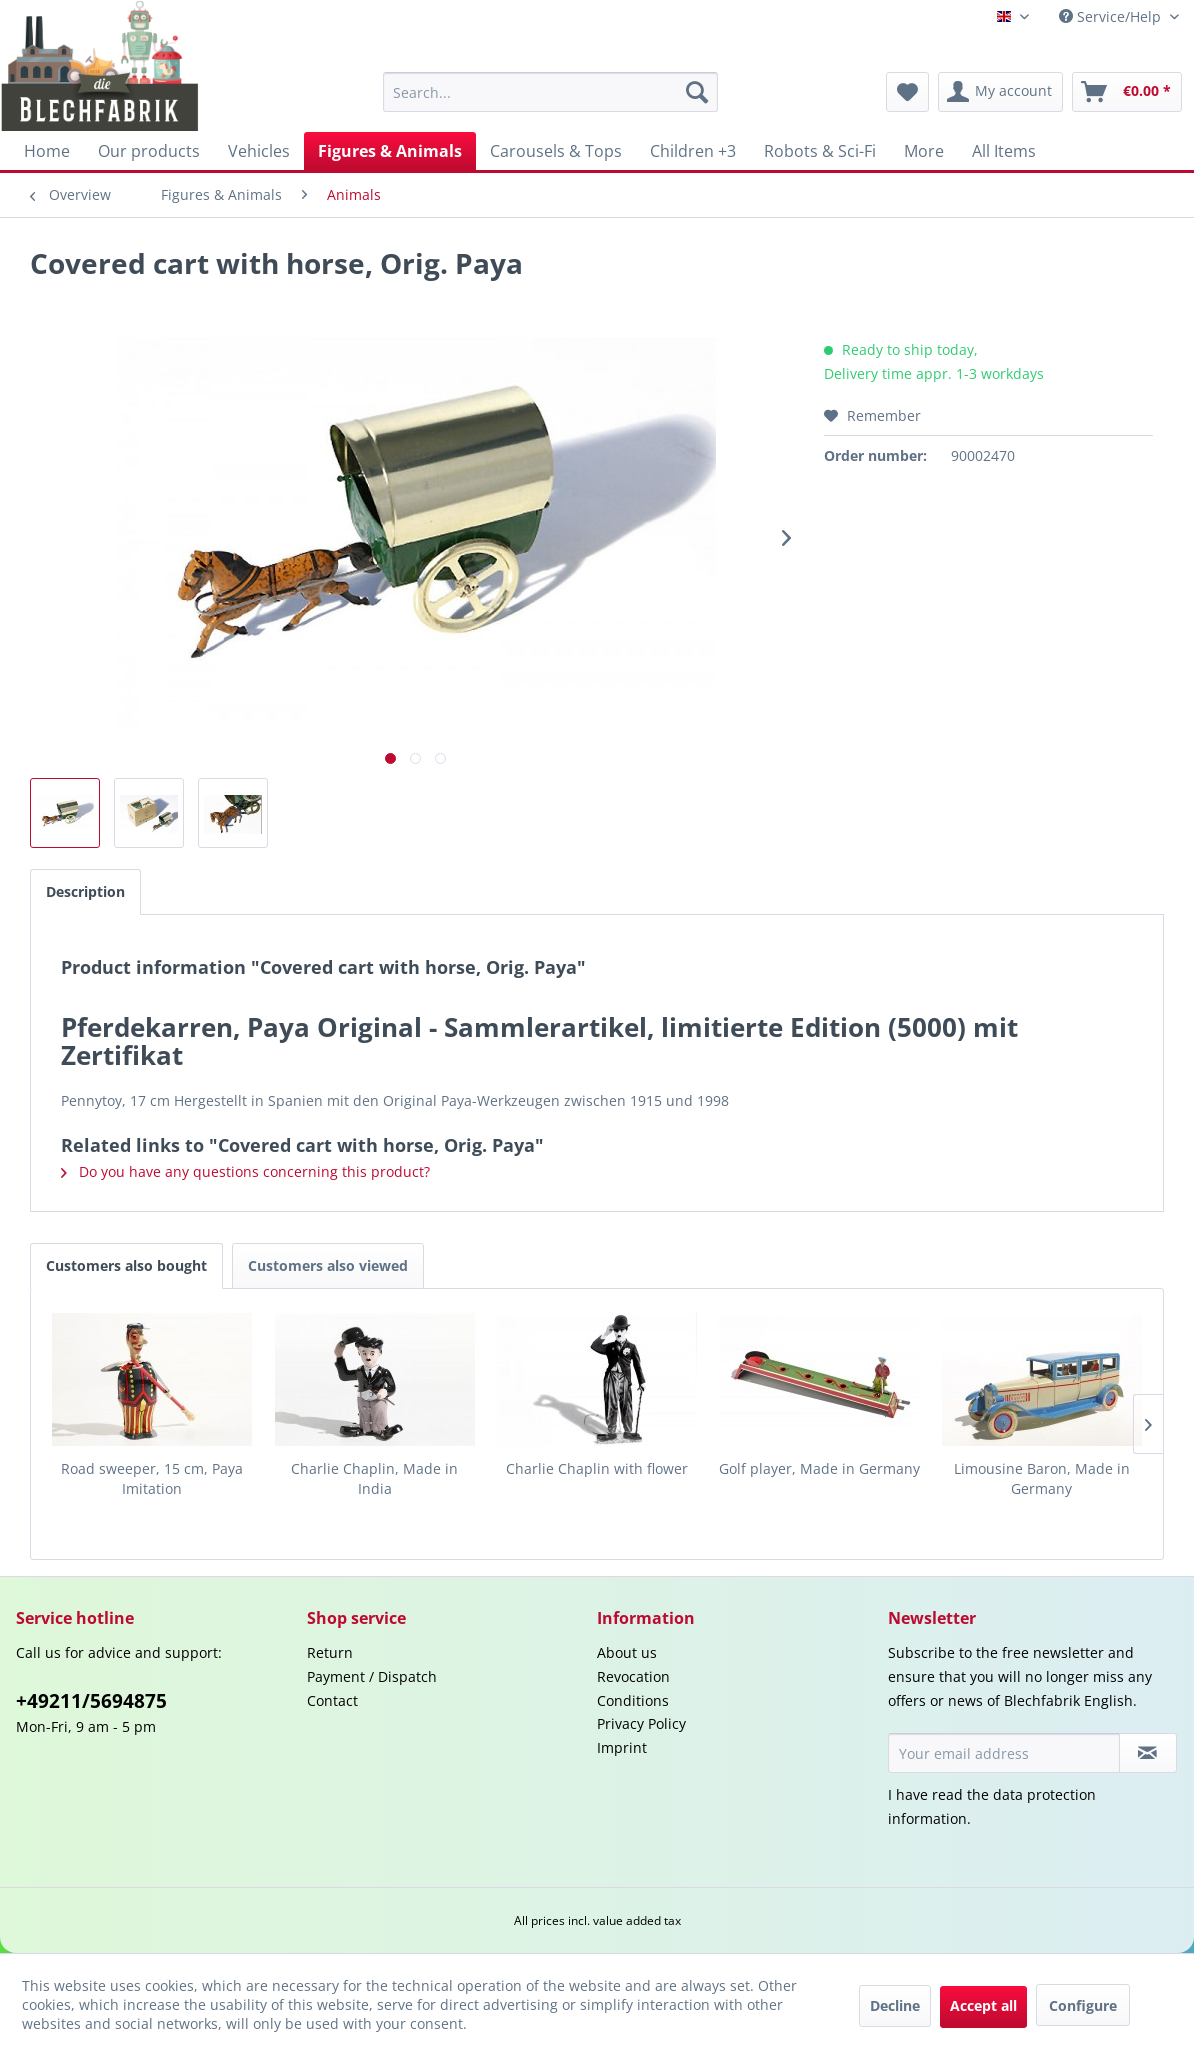 The height and width of the screenshot is (2055, 1194). What do you see at coordinates (1004, 151) in the screenshot?
I see `[All Items]` at bounding box center [1004, 151].